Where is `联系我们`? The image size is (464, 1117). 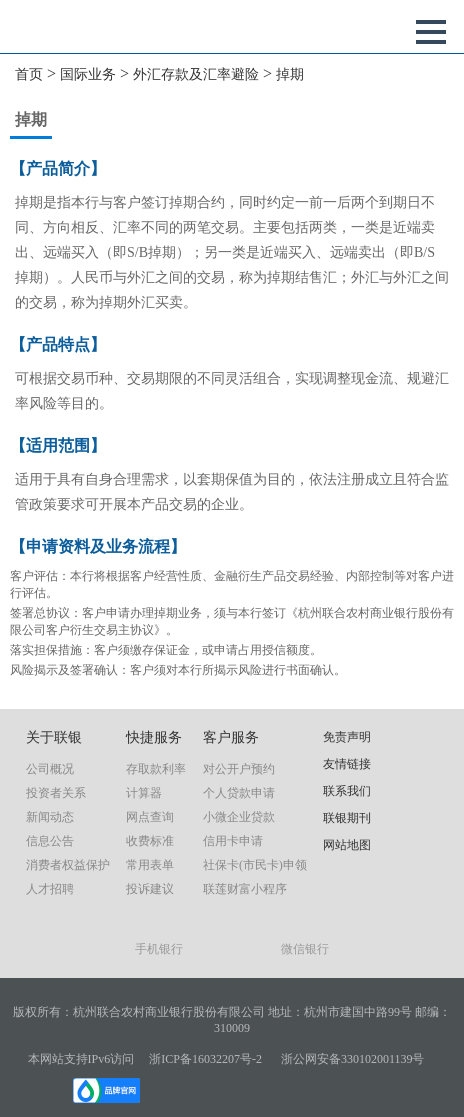
联系我们 is located at coordinates (347, 791).